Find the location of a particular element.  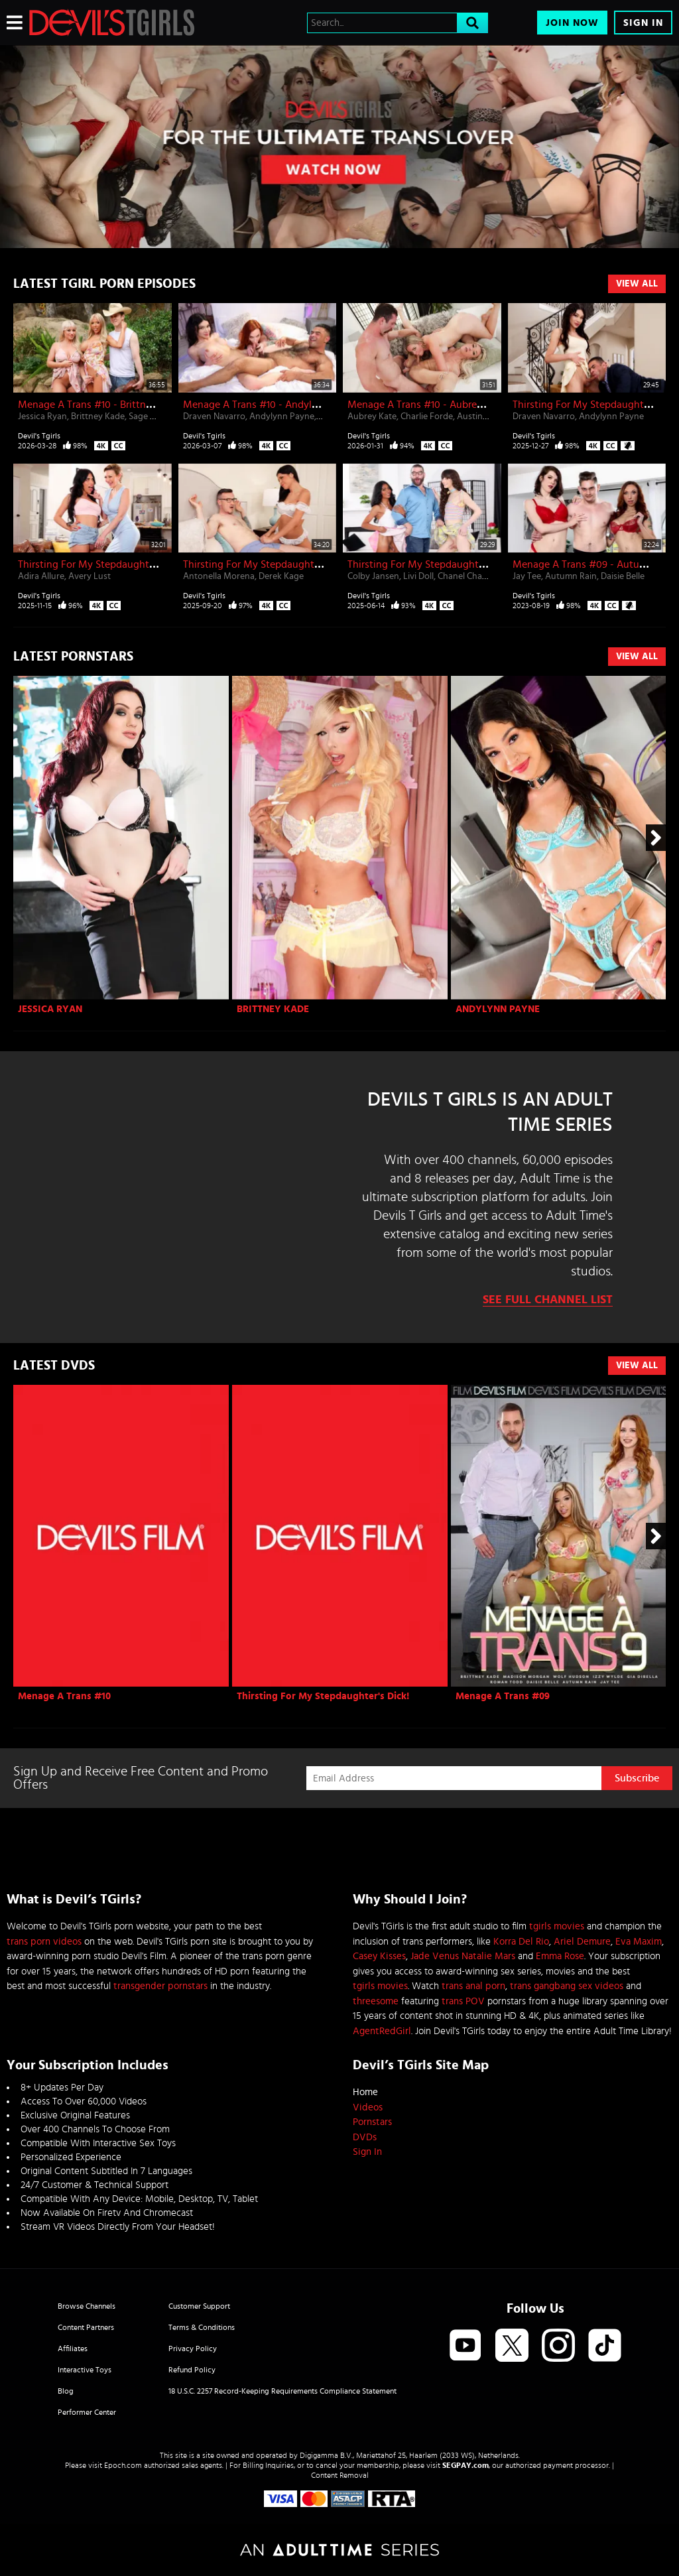

Thirsting For My Stepdaughter's Dick! is located at coordinates (323, 1696).